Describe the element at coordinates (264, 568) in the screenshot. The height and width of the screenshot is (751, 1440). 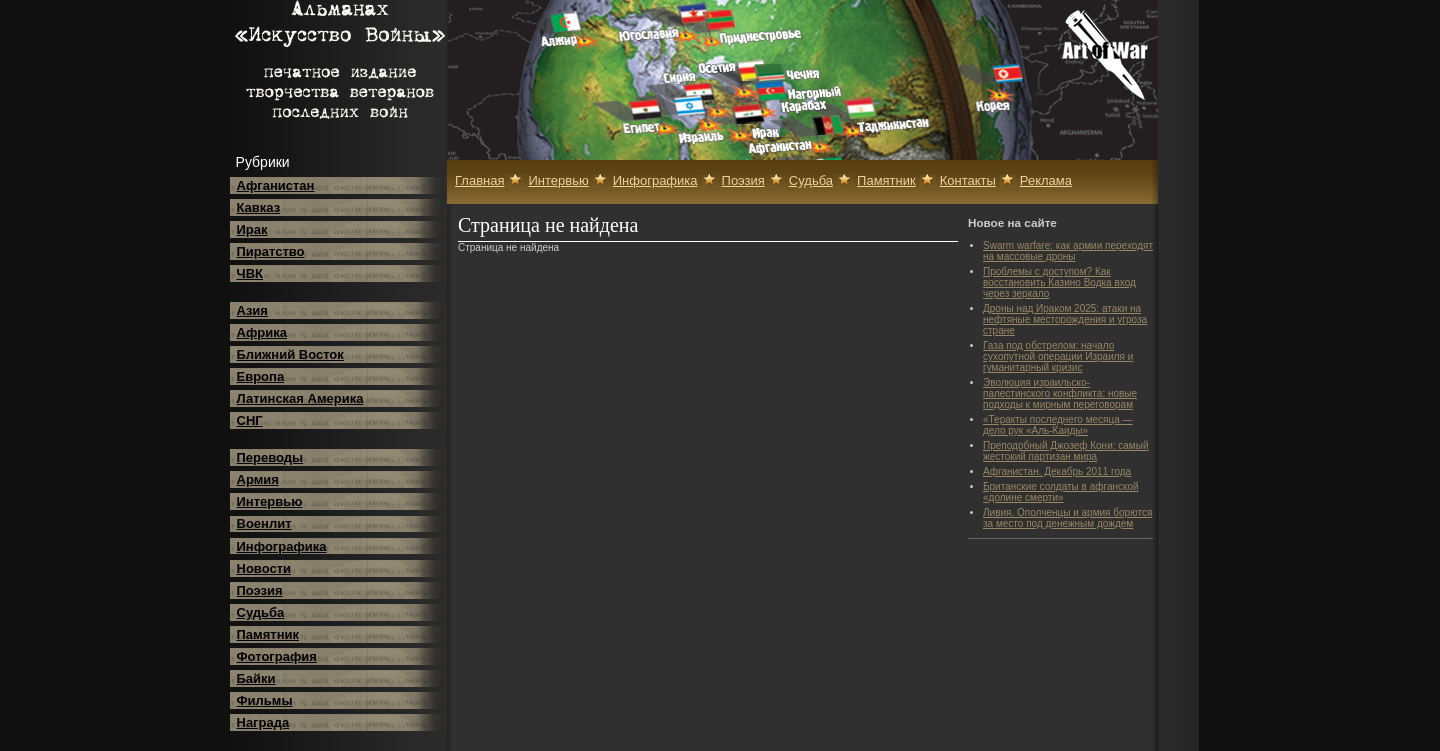
I see `Новости` at that location.